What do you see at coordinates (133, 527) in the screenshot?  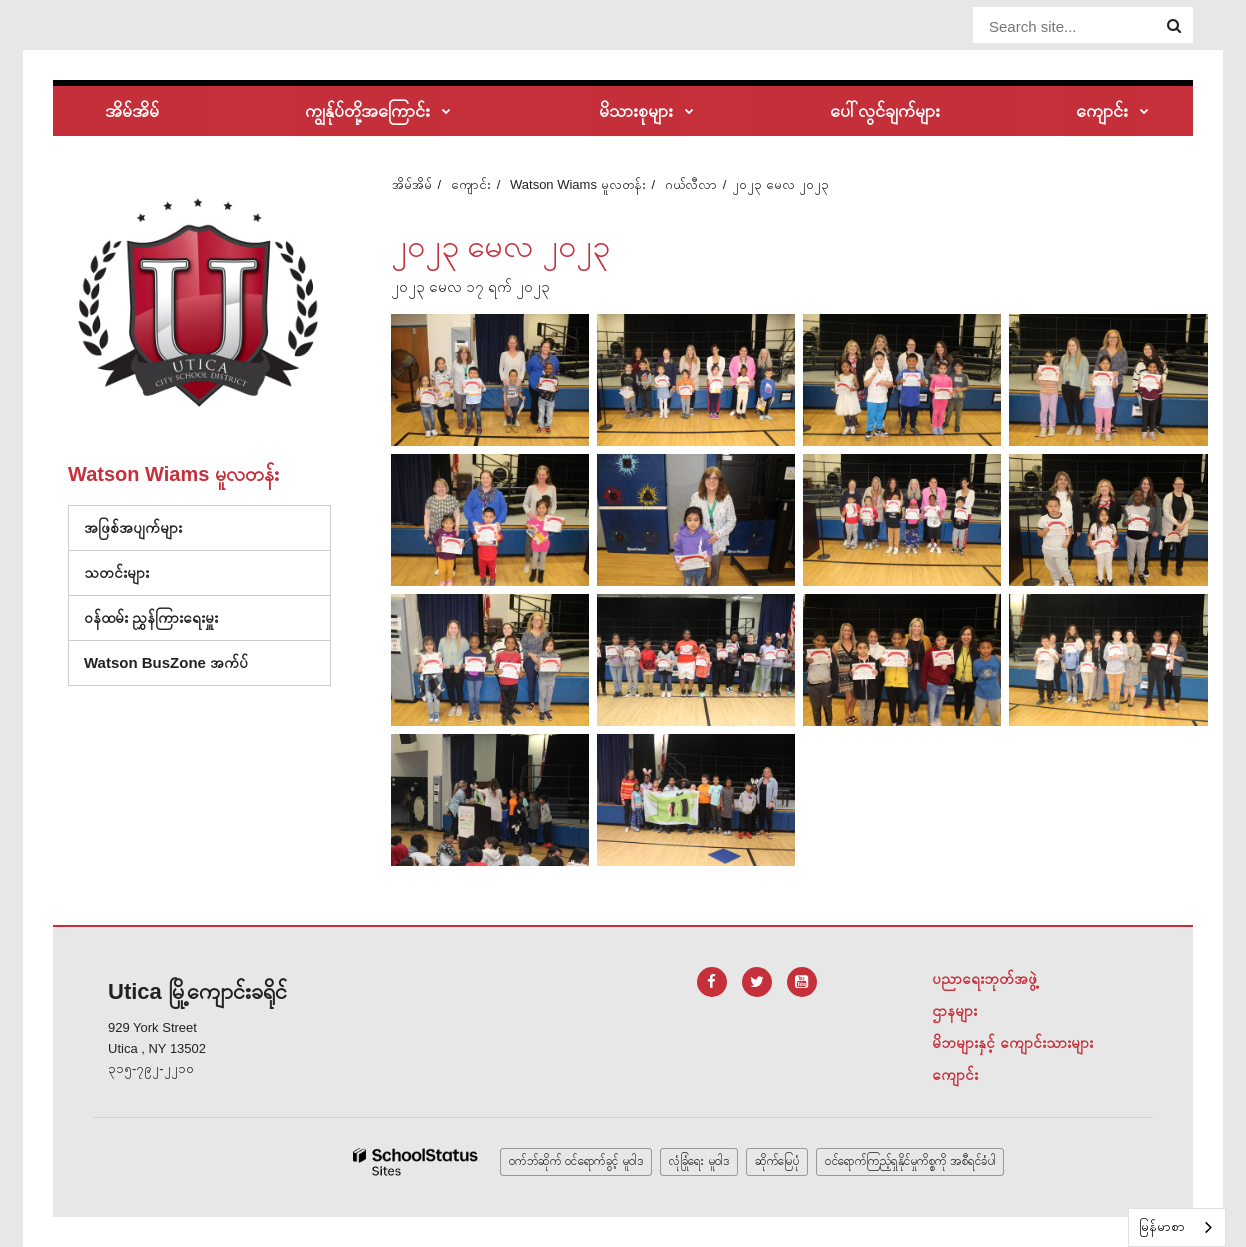 I see `အဖြစ်အပျက်များ` at bounding box center [133, 527].